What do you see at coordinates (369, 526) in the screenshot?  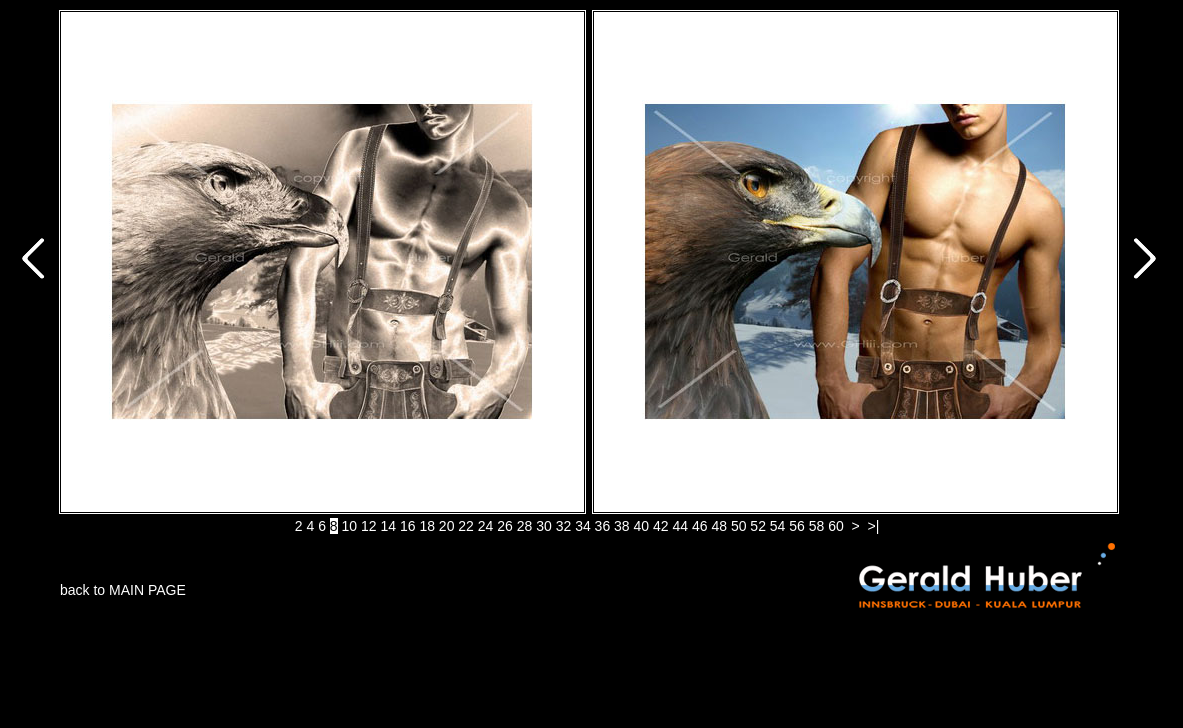 I see `12` at bounding box center [369, 526].